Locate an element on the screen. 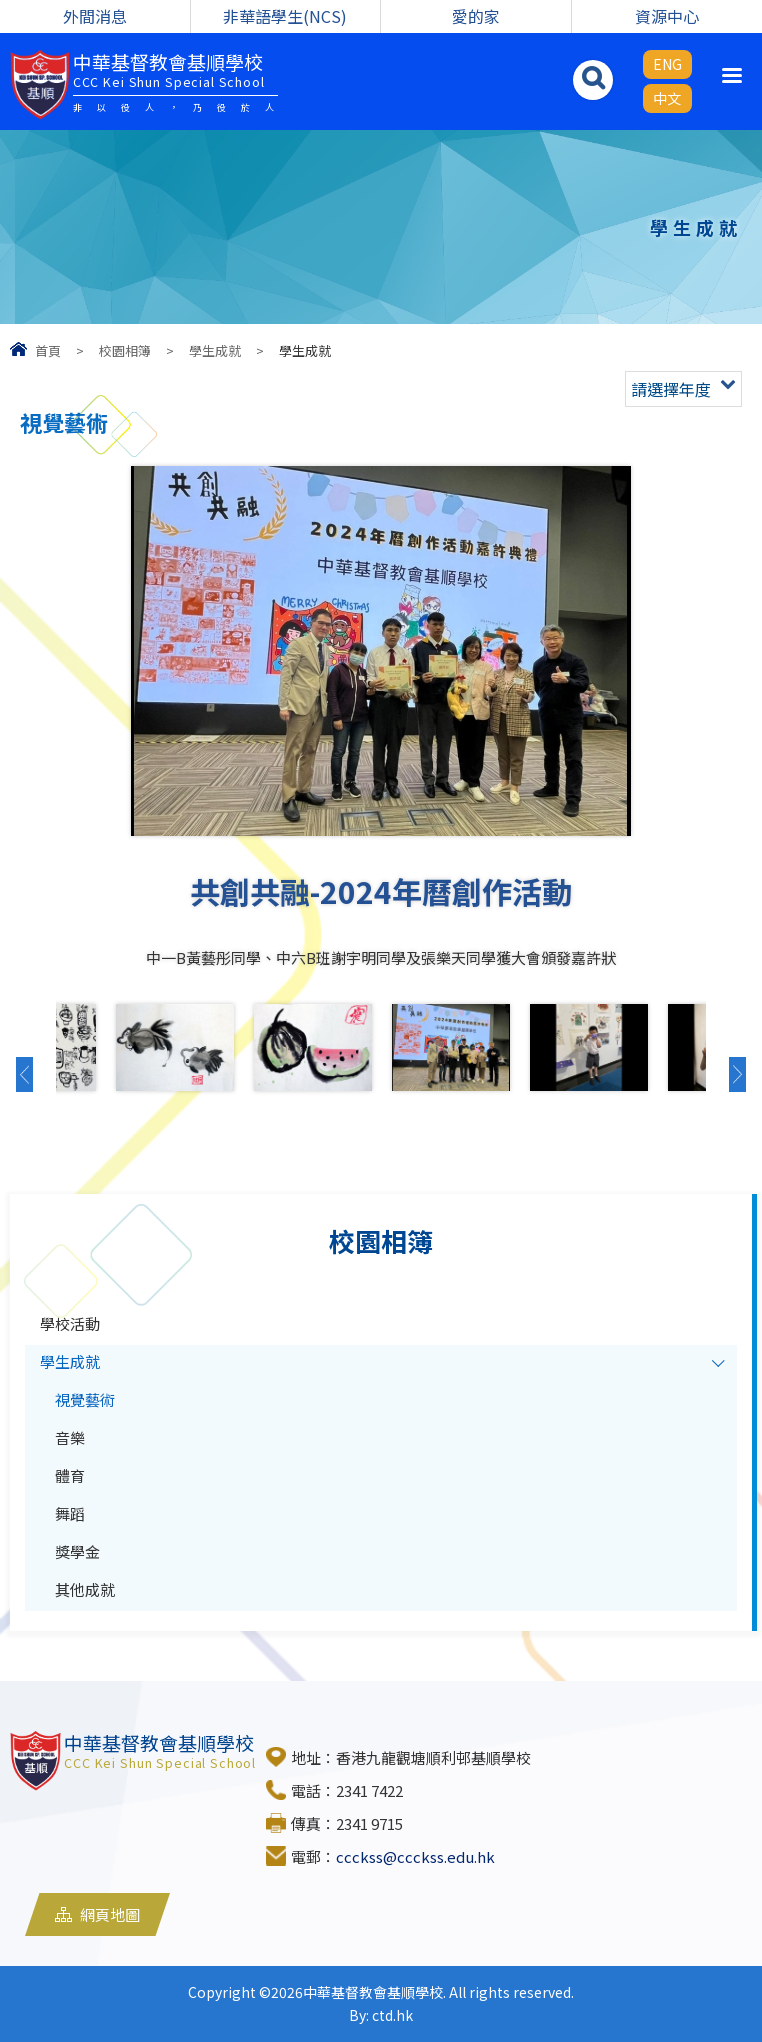  舞蹈 is located at coordinates (70, 1513).